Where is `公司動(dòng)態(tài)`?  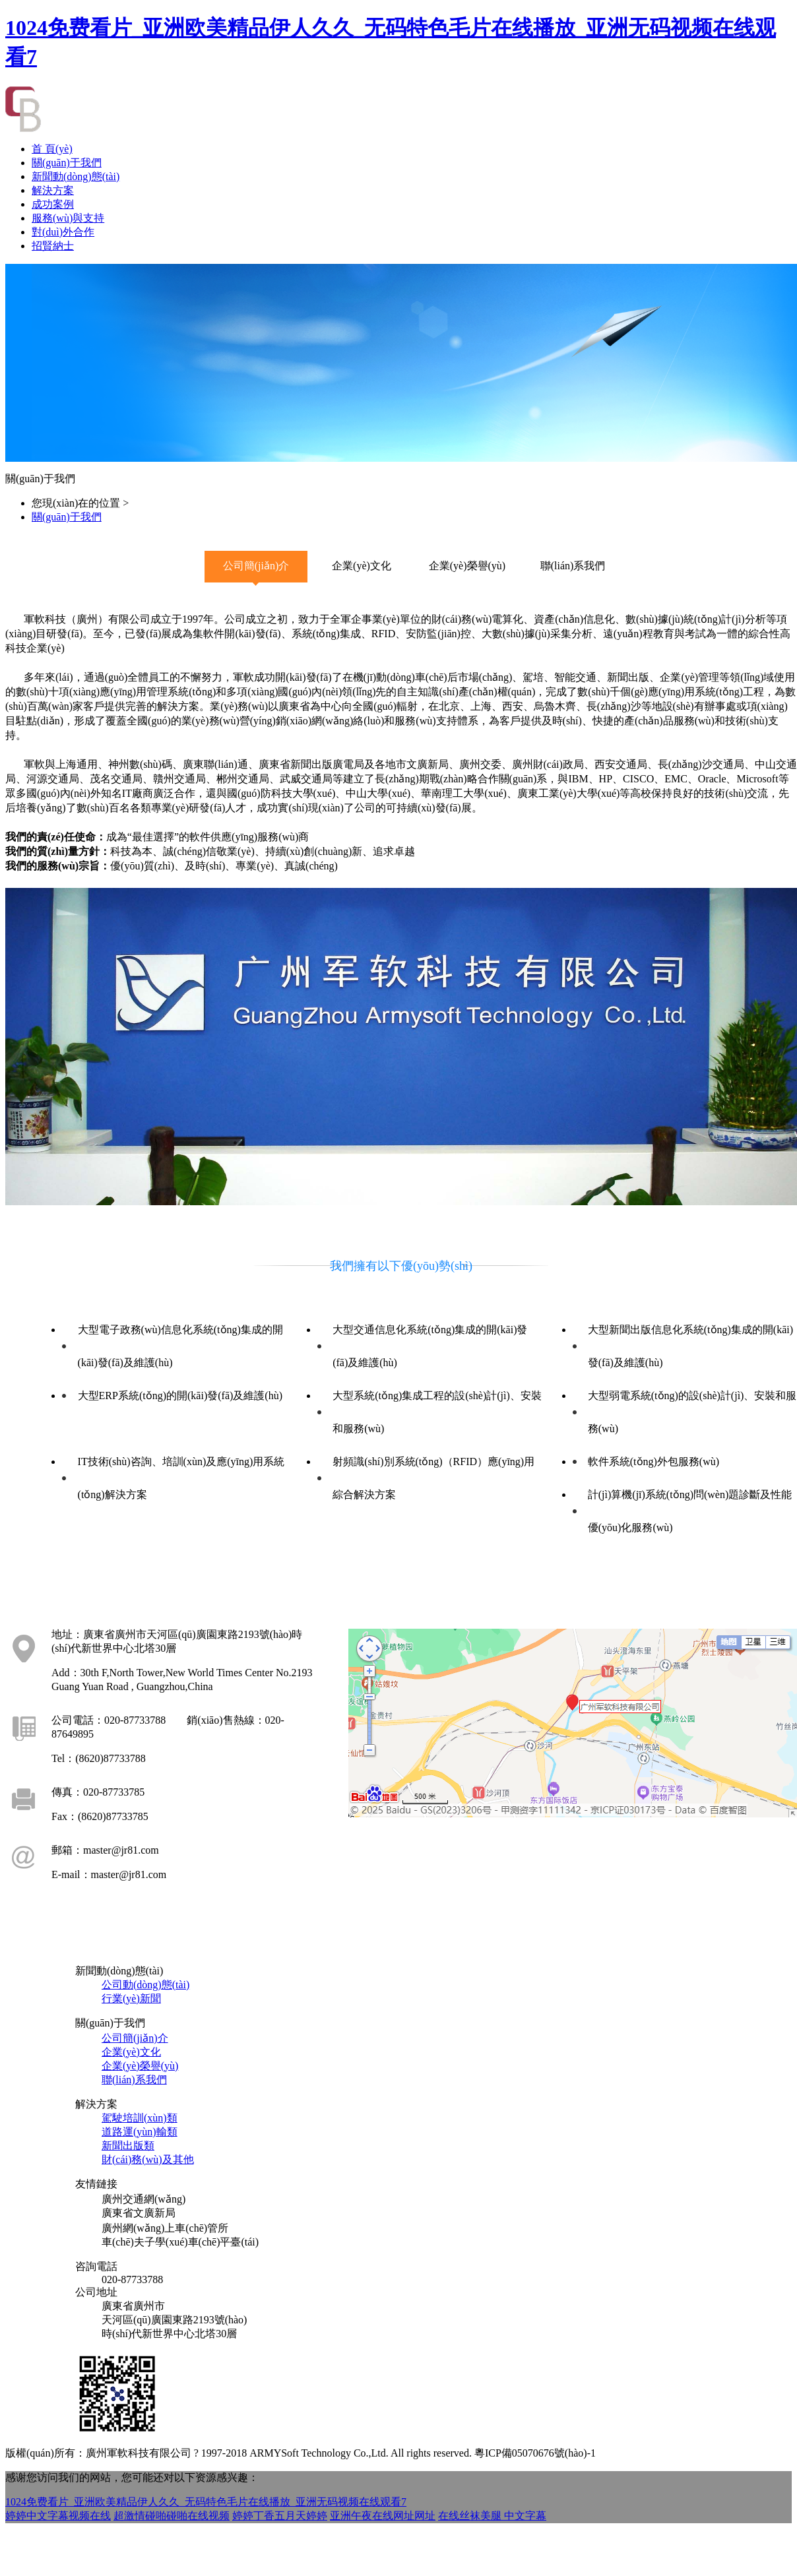 公司動(dòng)態(tài) is located at coordinates (145, 1984).